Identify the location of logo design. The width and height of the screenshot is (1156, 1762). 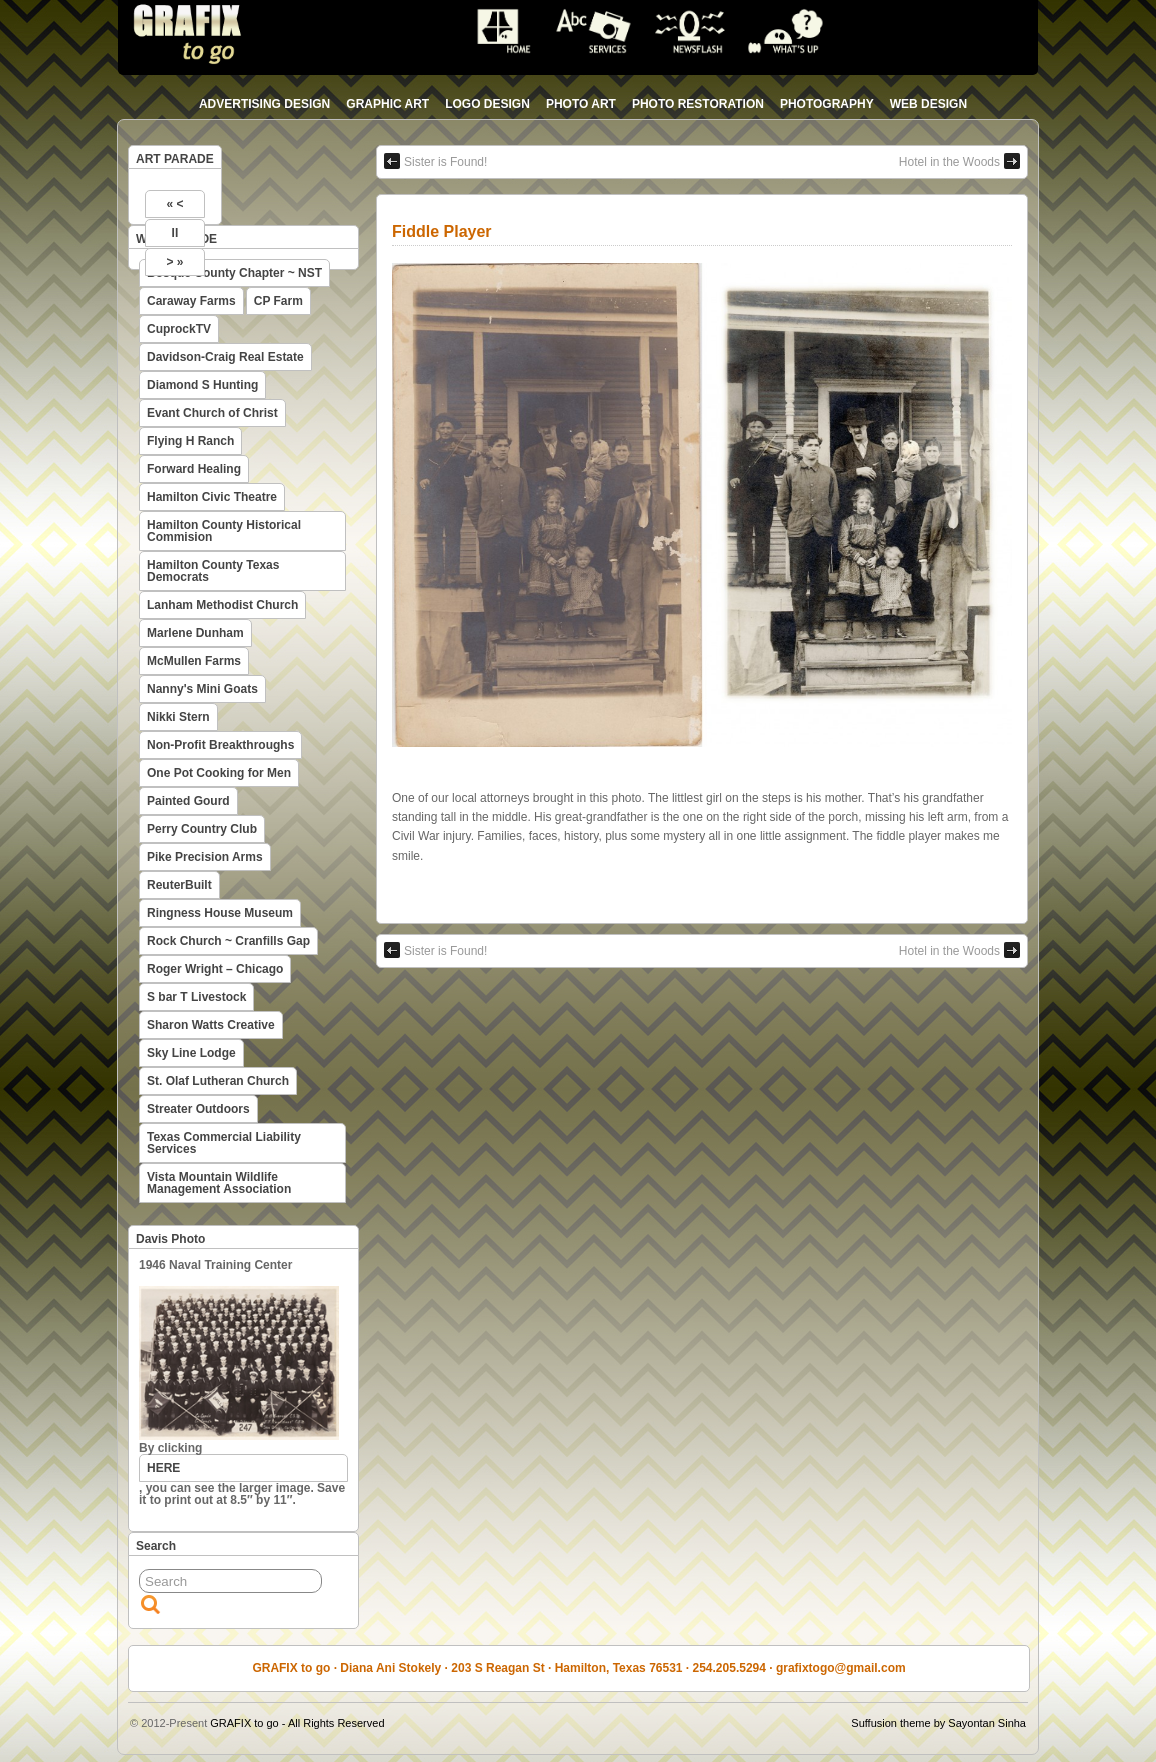
(487, 104).